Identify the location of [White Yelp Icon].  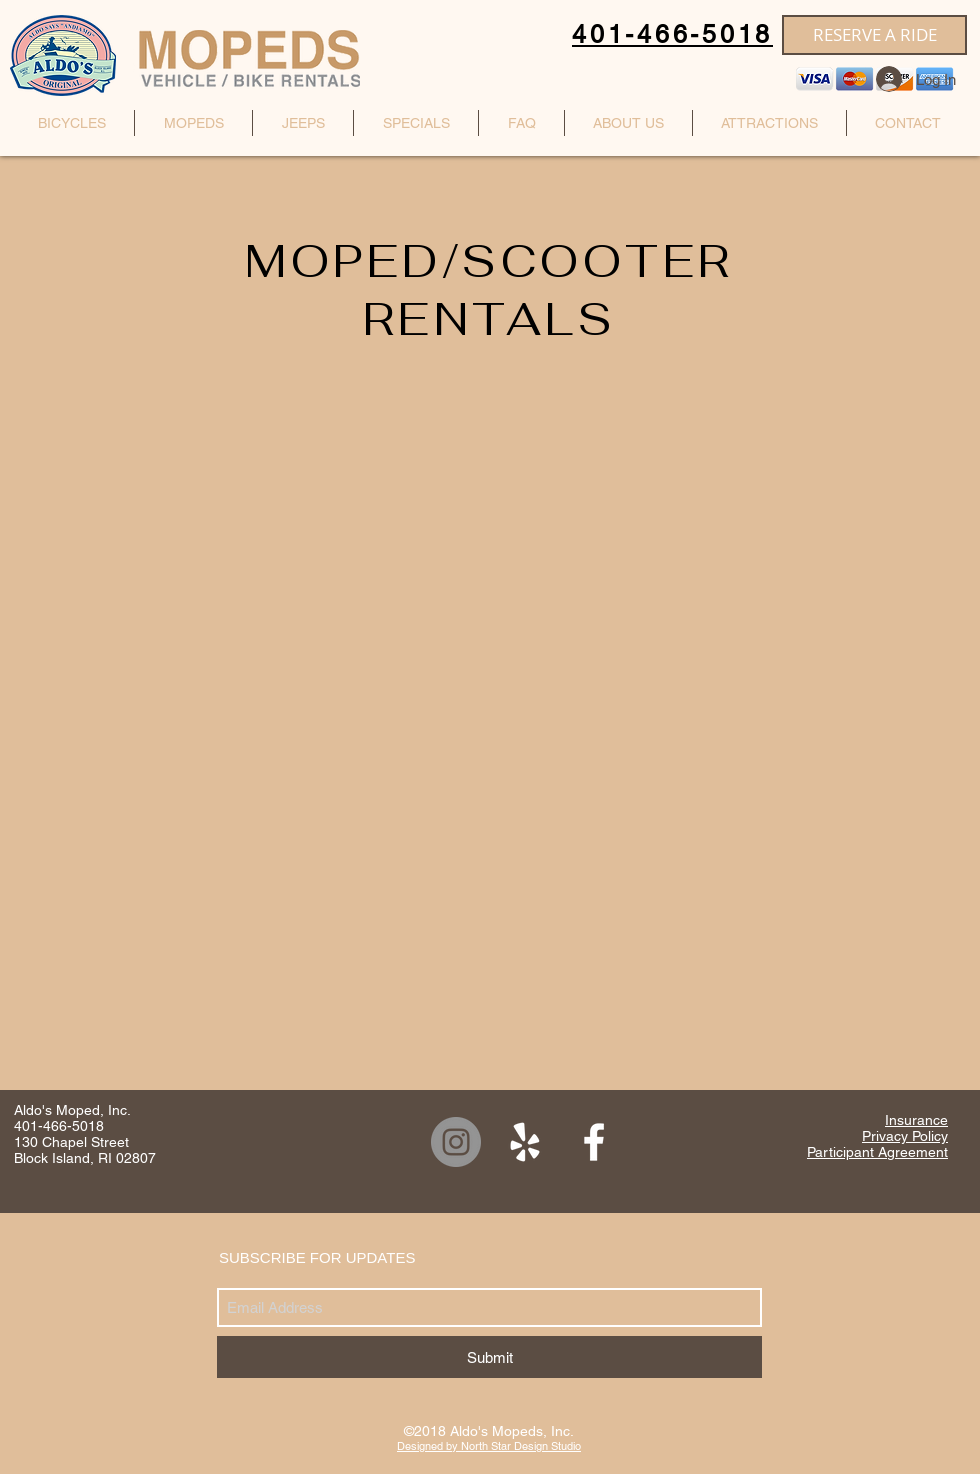
(525, 1142).